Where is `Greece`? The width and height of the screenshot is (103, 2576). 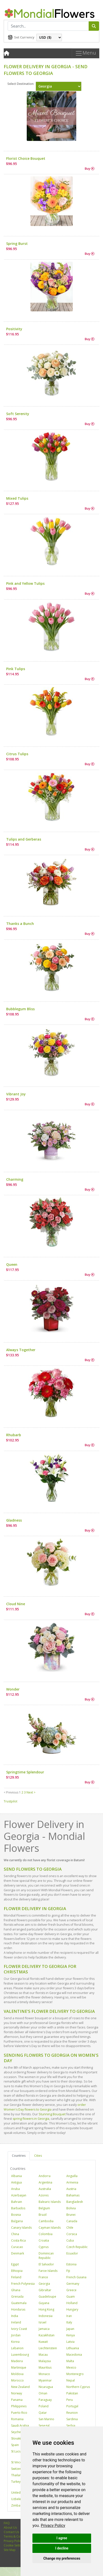
Greece is located at coordinates (71, 2290).